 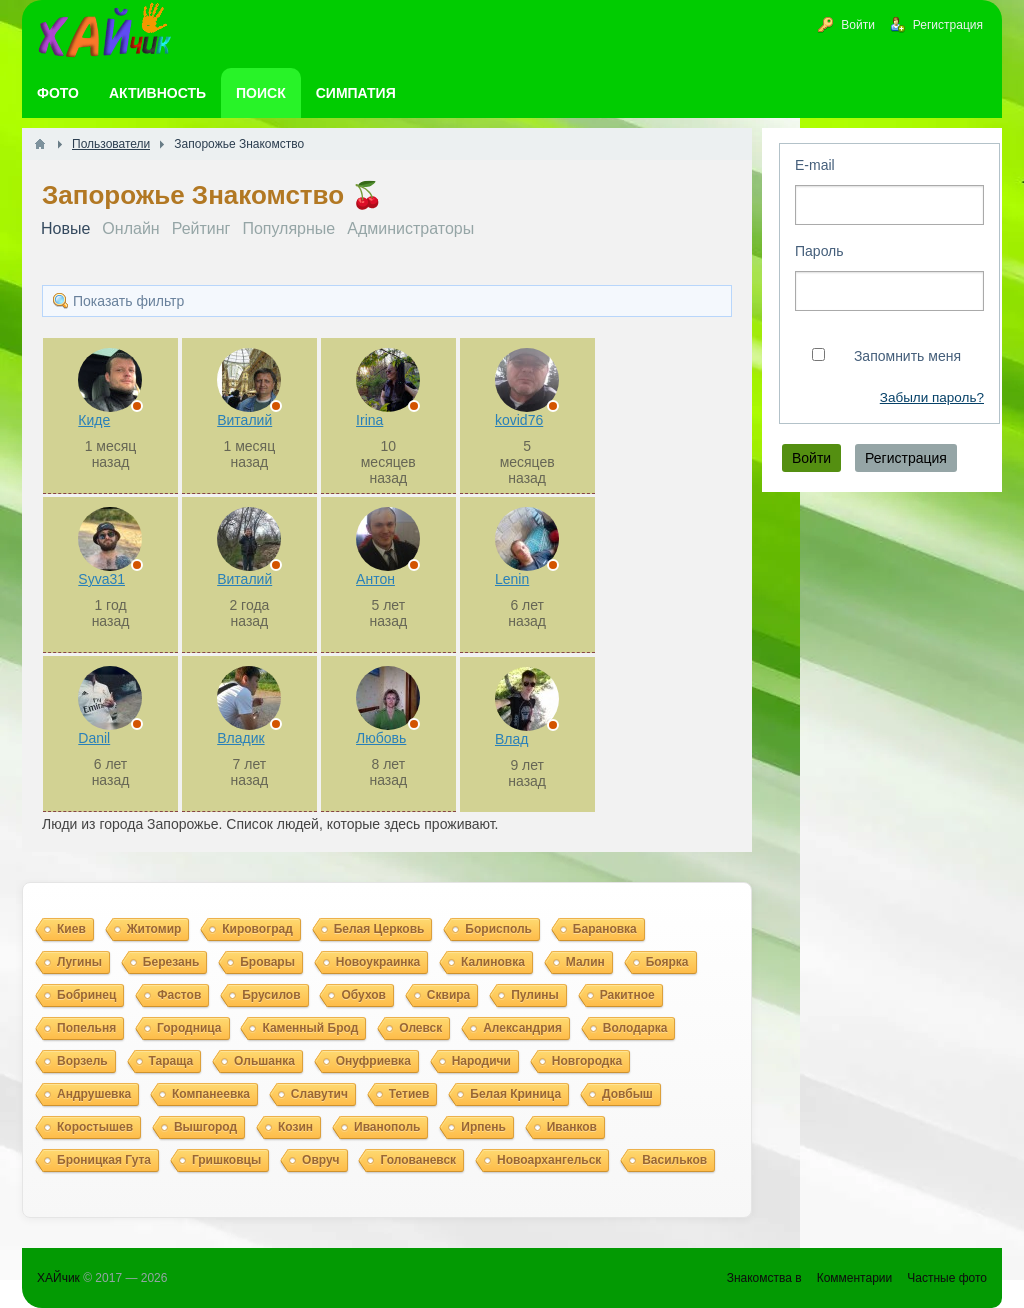 What do you see at coordinates (267, 962) in the screenshot?
I see `Бровары` at bounding box center [267, 962].